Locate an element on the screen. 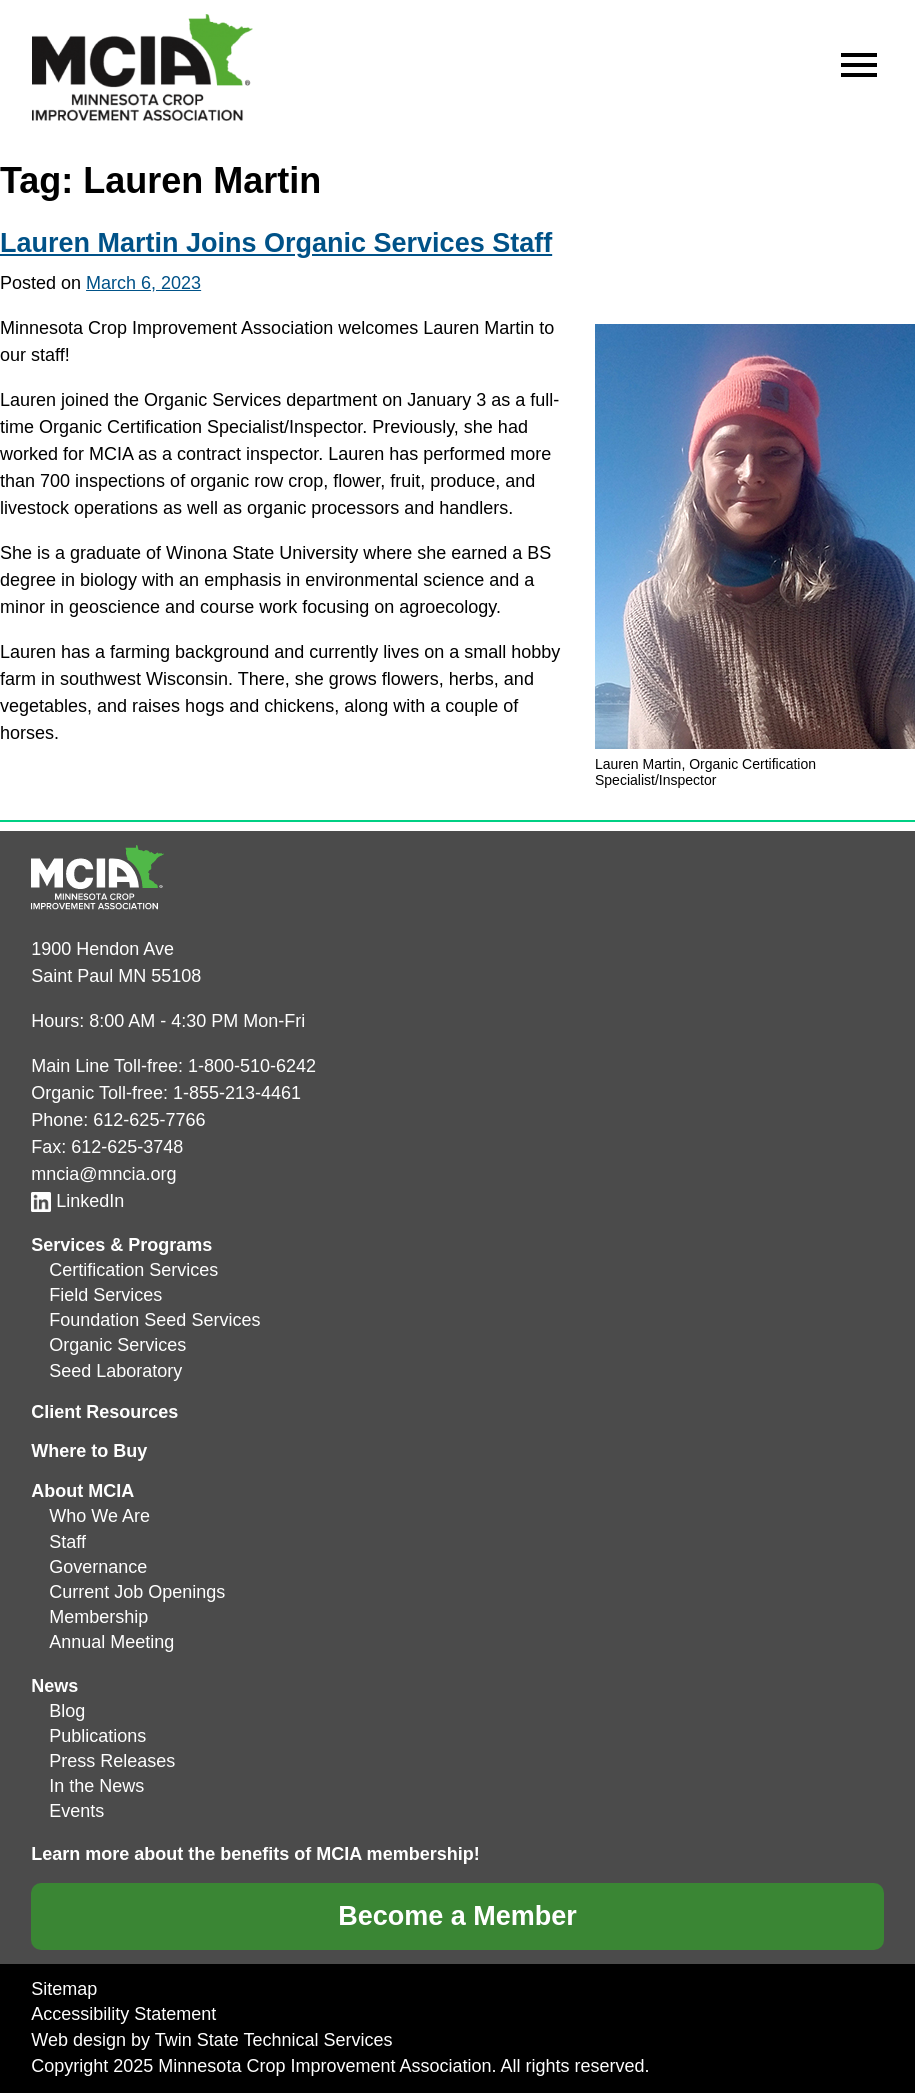 The height and width of the screenshot is (2093, 915). Accessibility Statement is located at coordinates (123, 2014).